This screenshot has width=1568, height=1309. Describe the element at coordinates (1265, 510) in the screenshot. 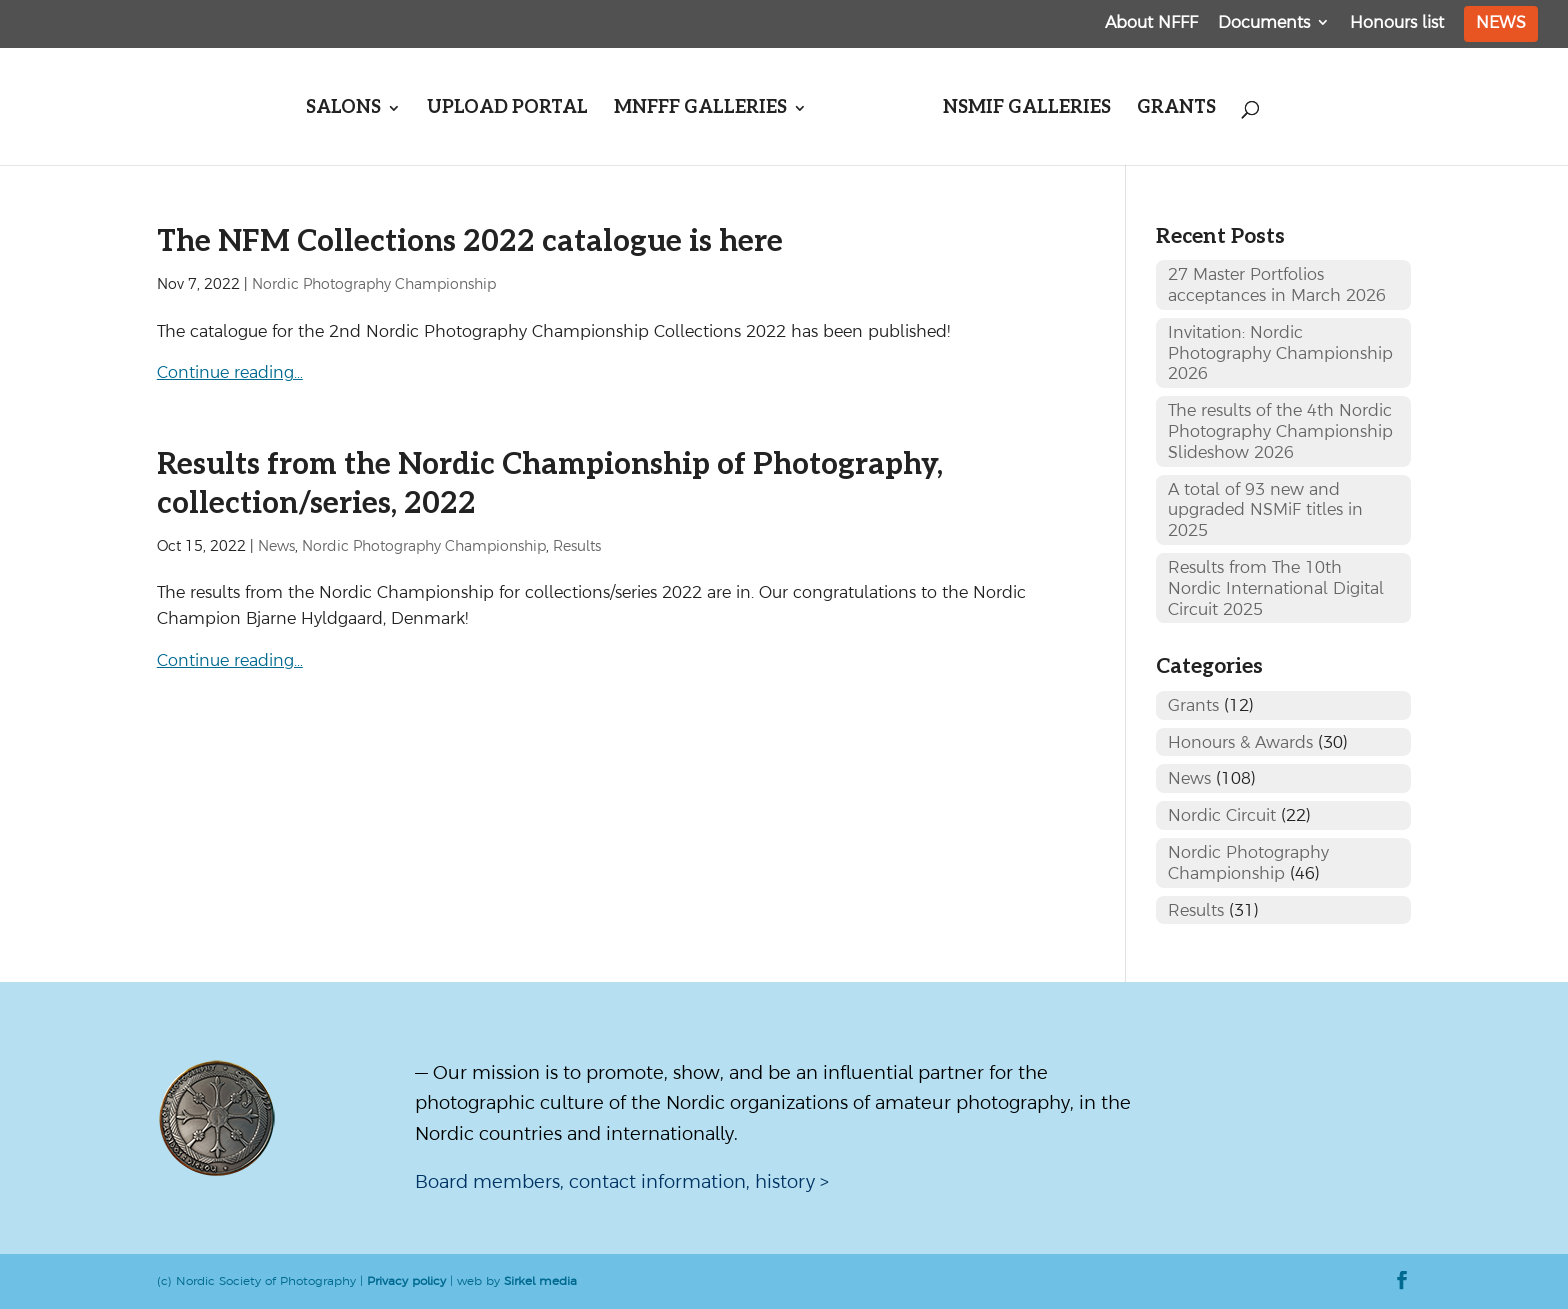

I see `A total of 93 new and upgraded NSMiF titles in 2025` at that location.